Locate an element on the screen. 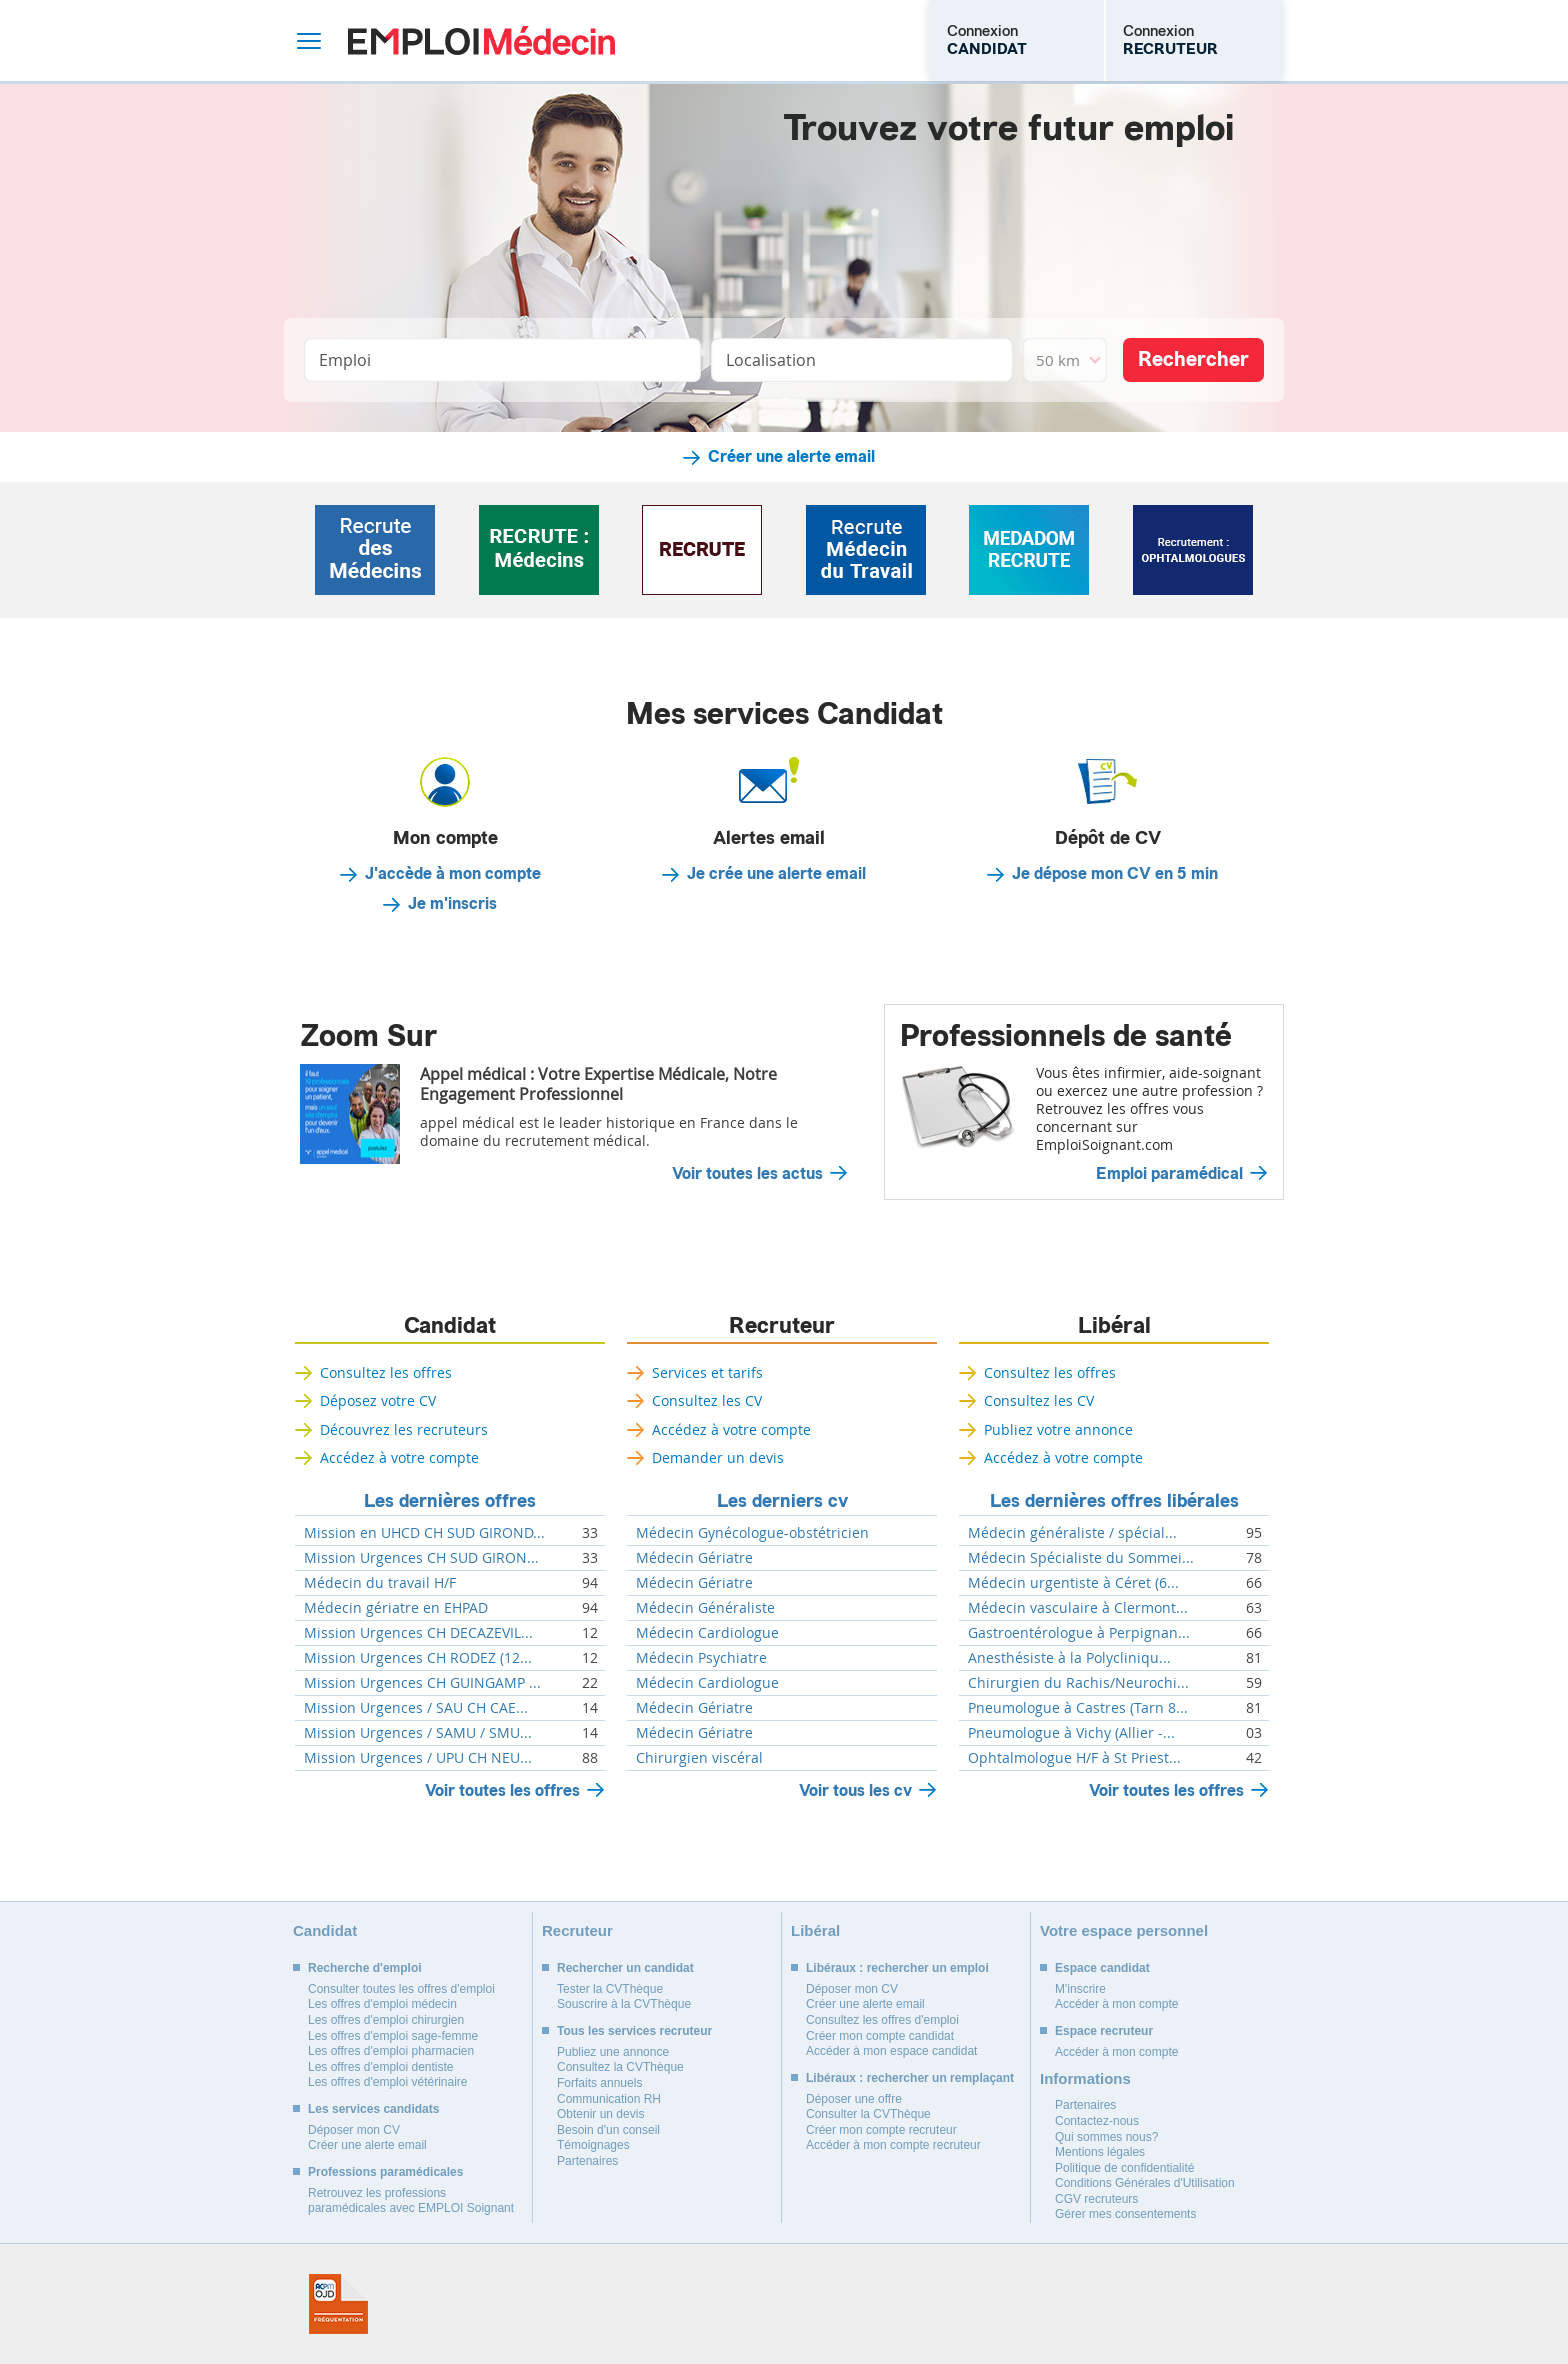 The width and height of the screenshot is (1568, 2364). Professions paramédicales is located at coordinates (385, 2172).